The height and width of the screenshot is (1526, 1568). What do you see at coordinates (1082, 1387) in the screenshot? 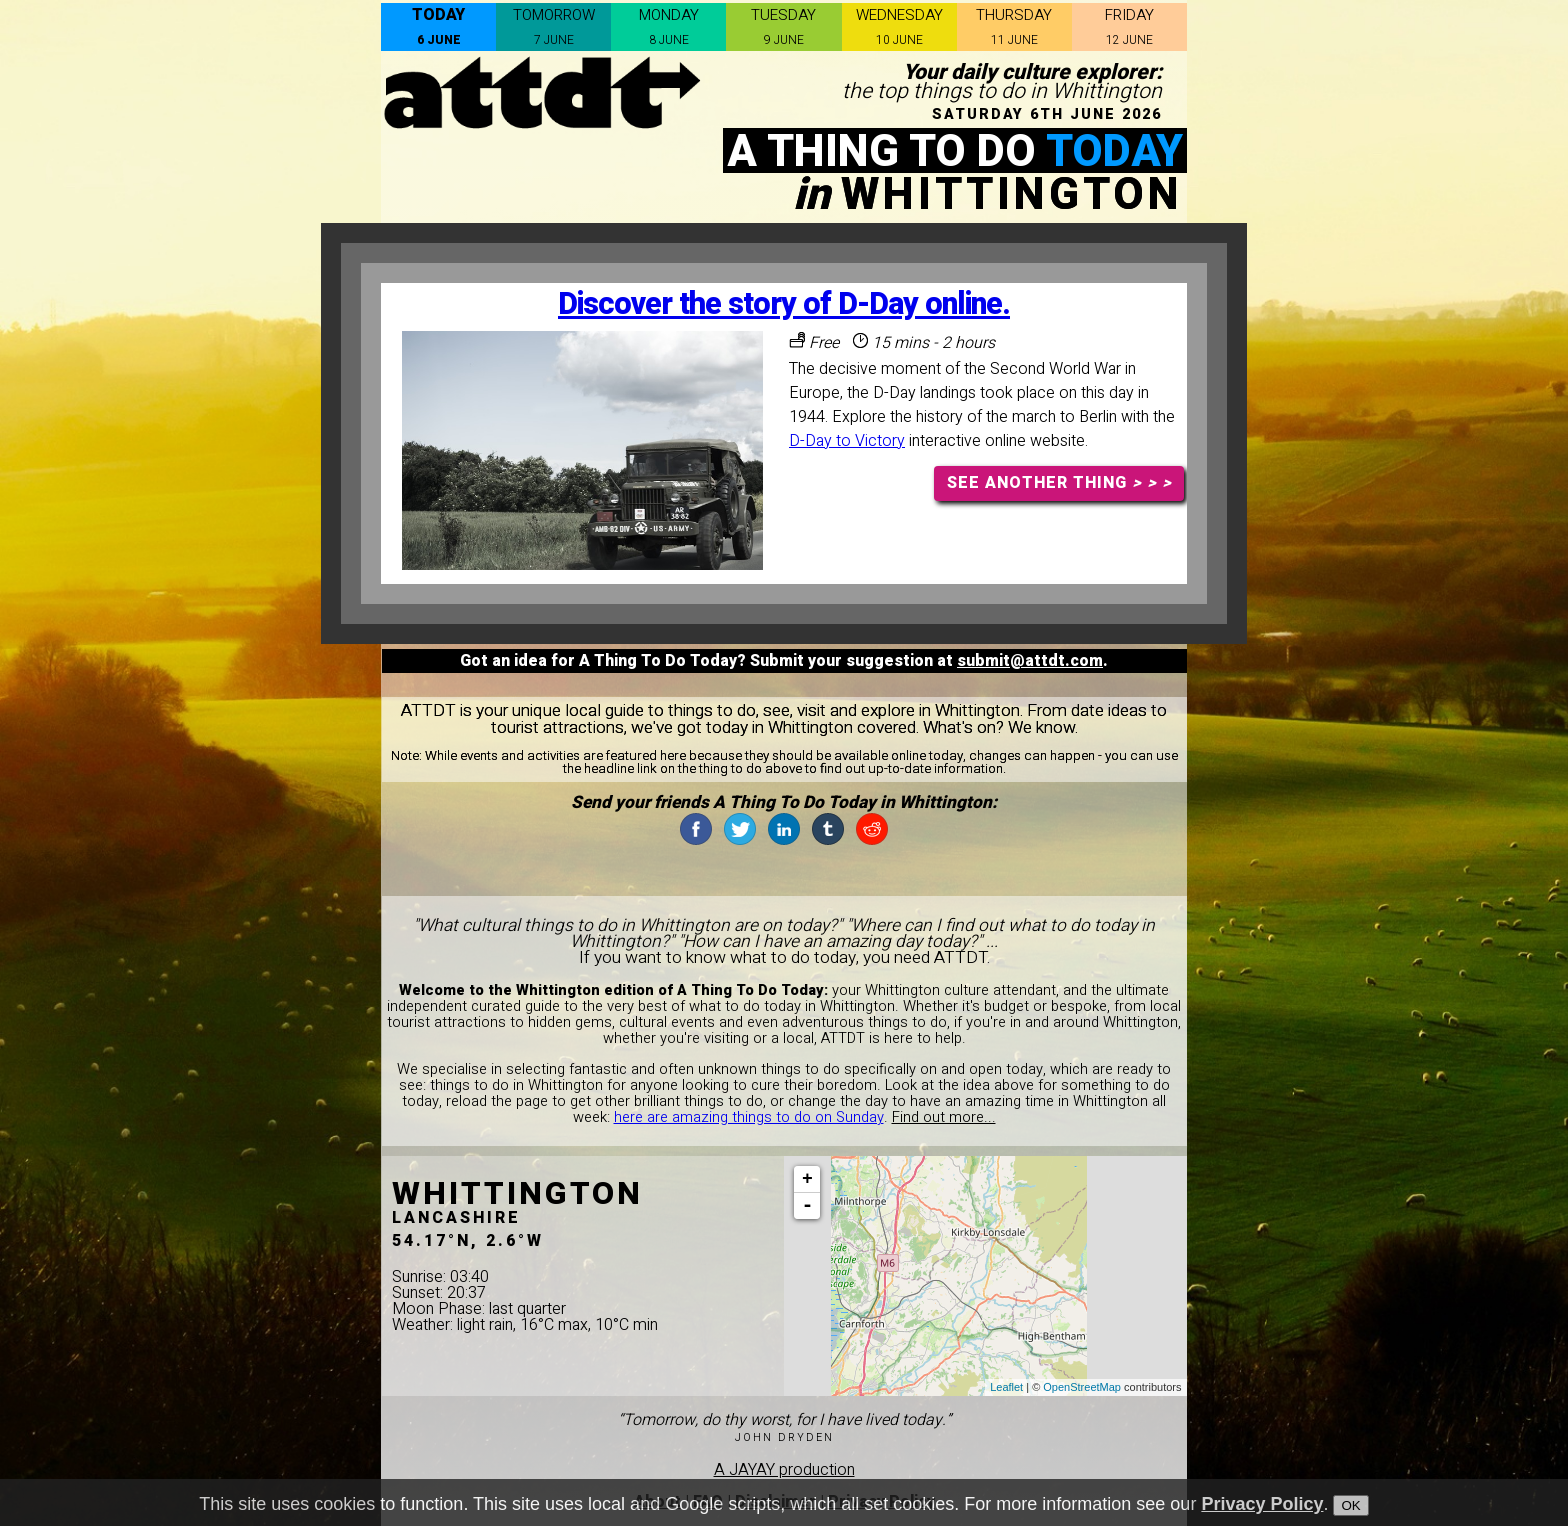
I see `OpenStreetMap` at bounding box center [1082, 1387].